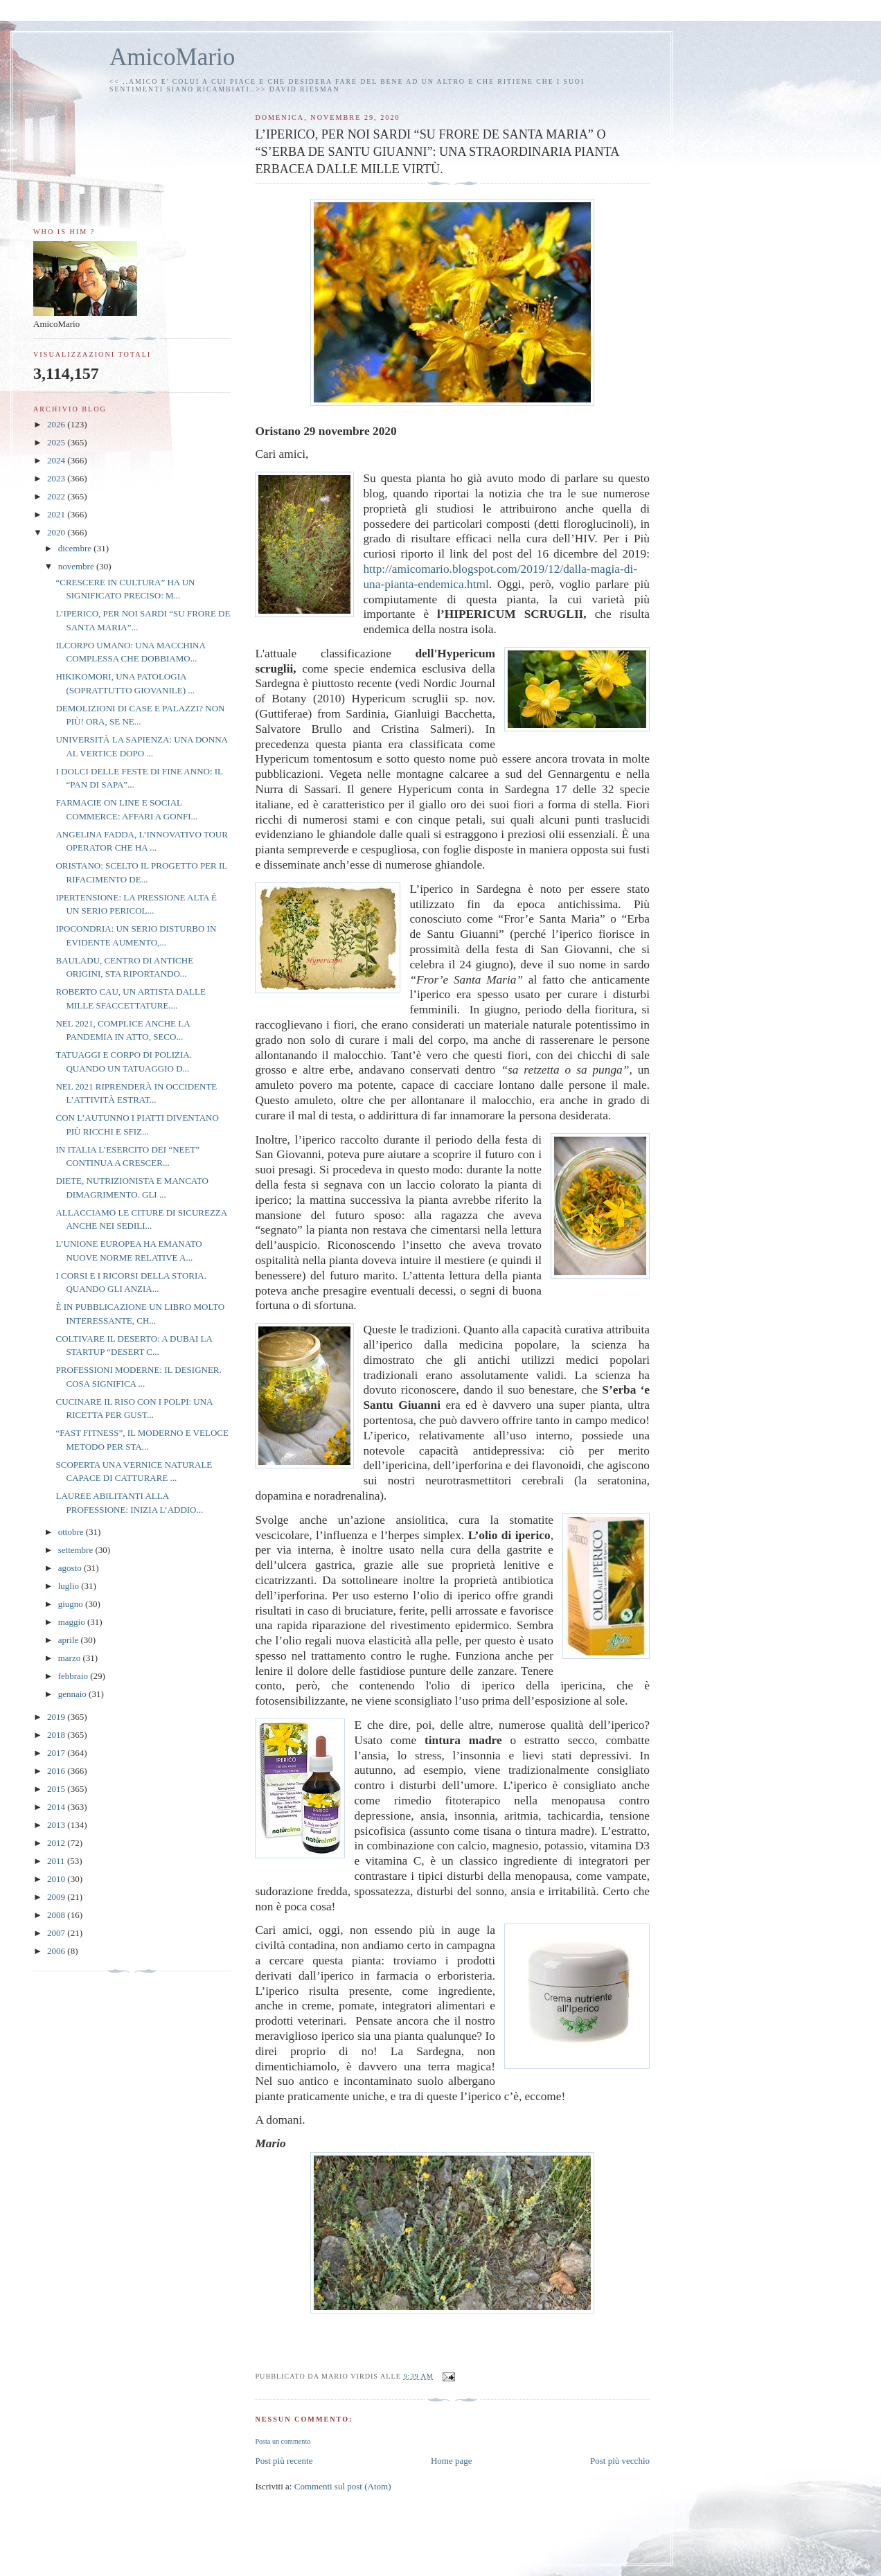  What do you see at coordinates (57, 460) in the screenshot?
I see `2024` at bounding box center [57, 460].